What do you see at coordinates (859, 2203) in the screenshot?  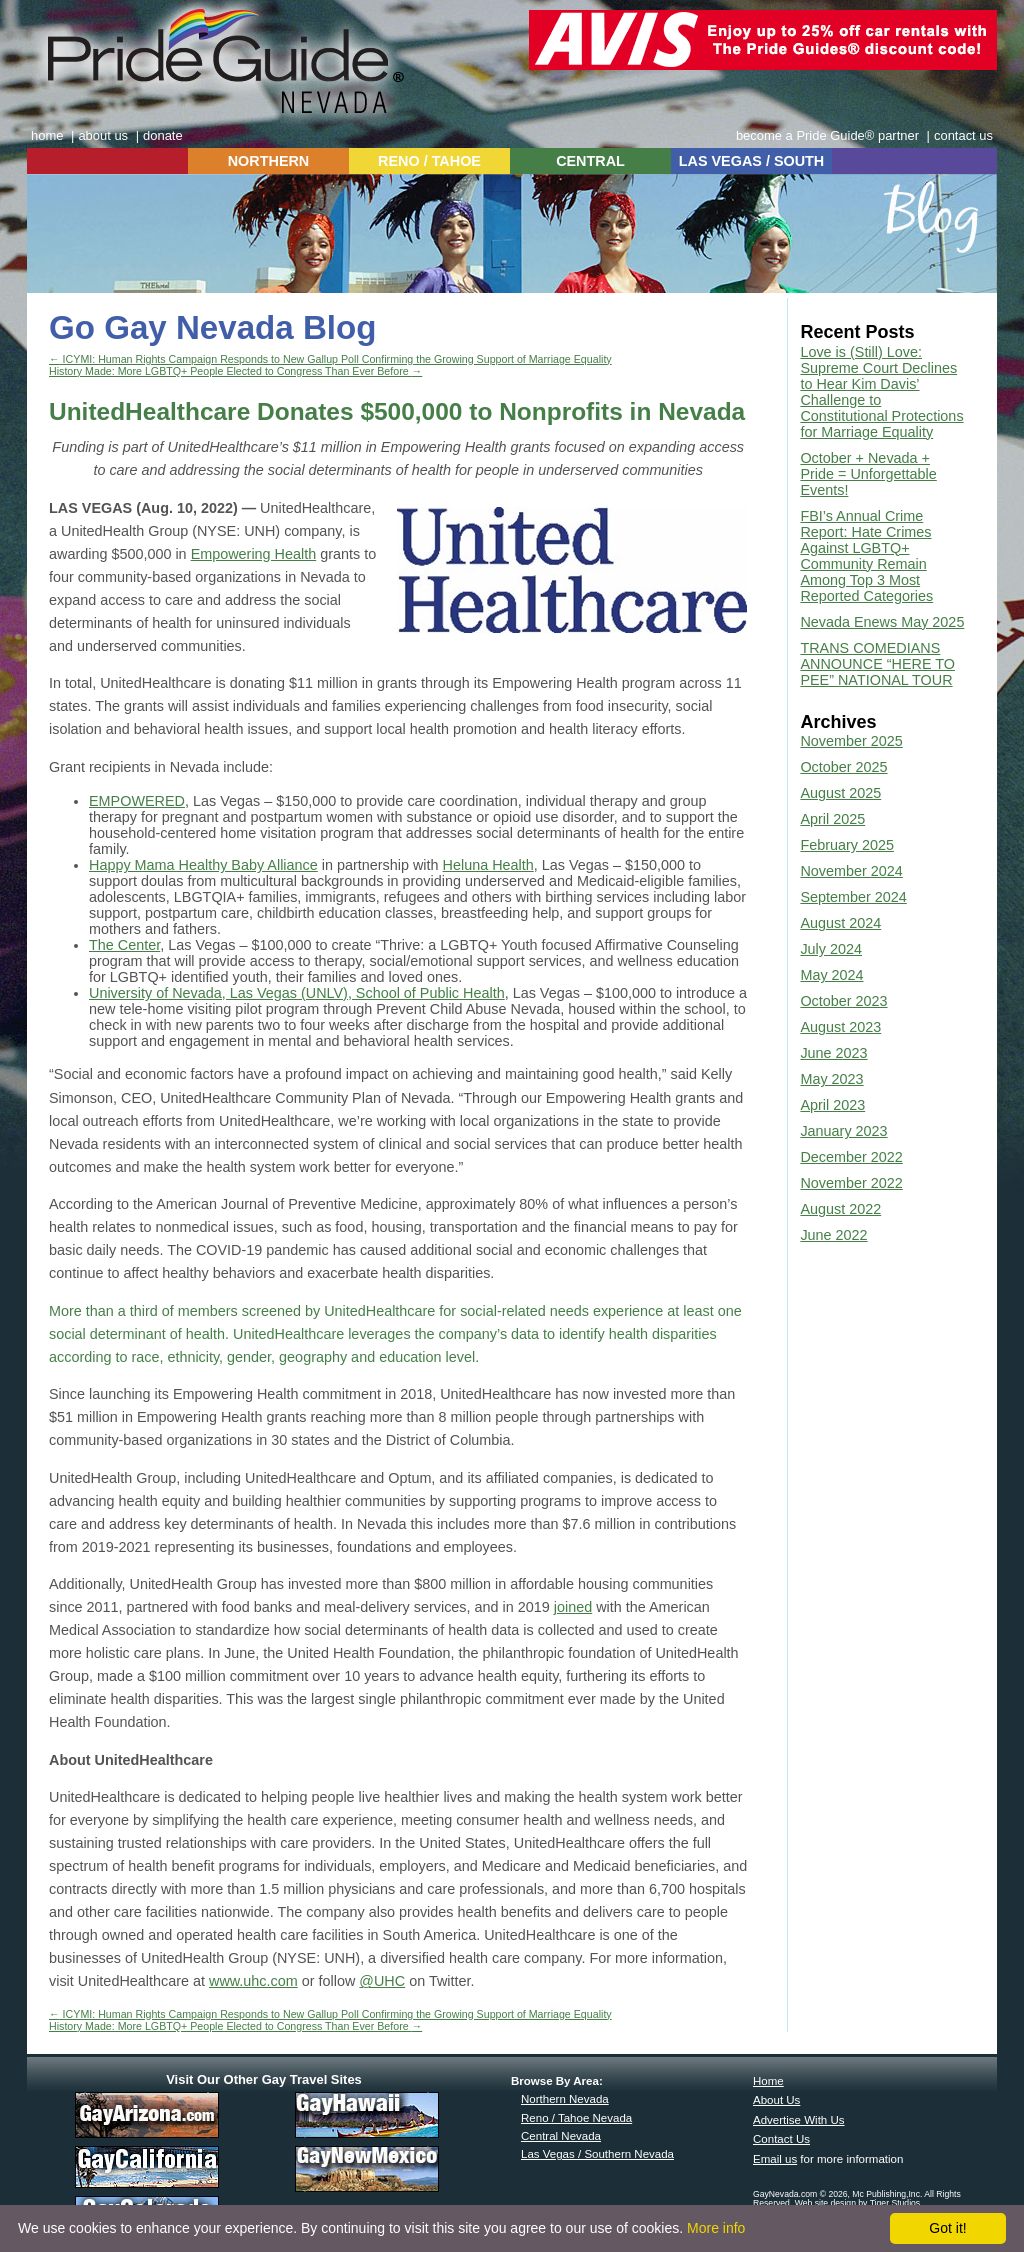 I see `Web site design by Tiger Studios.` at bounding box center [859, 2203].